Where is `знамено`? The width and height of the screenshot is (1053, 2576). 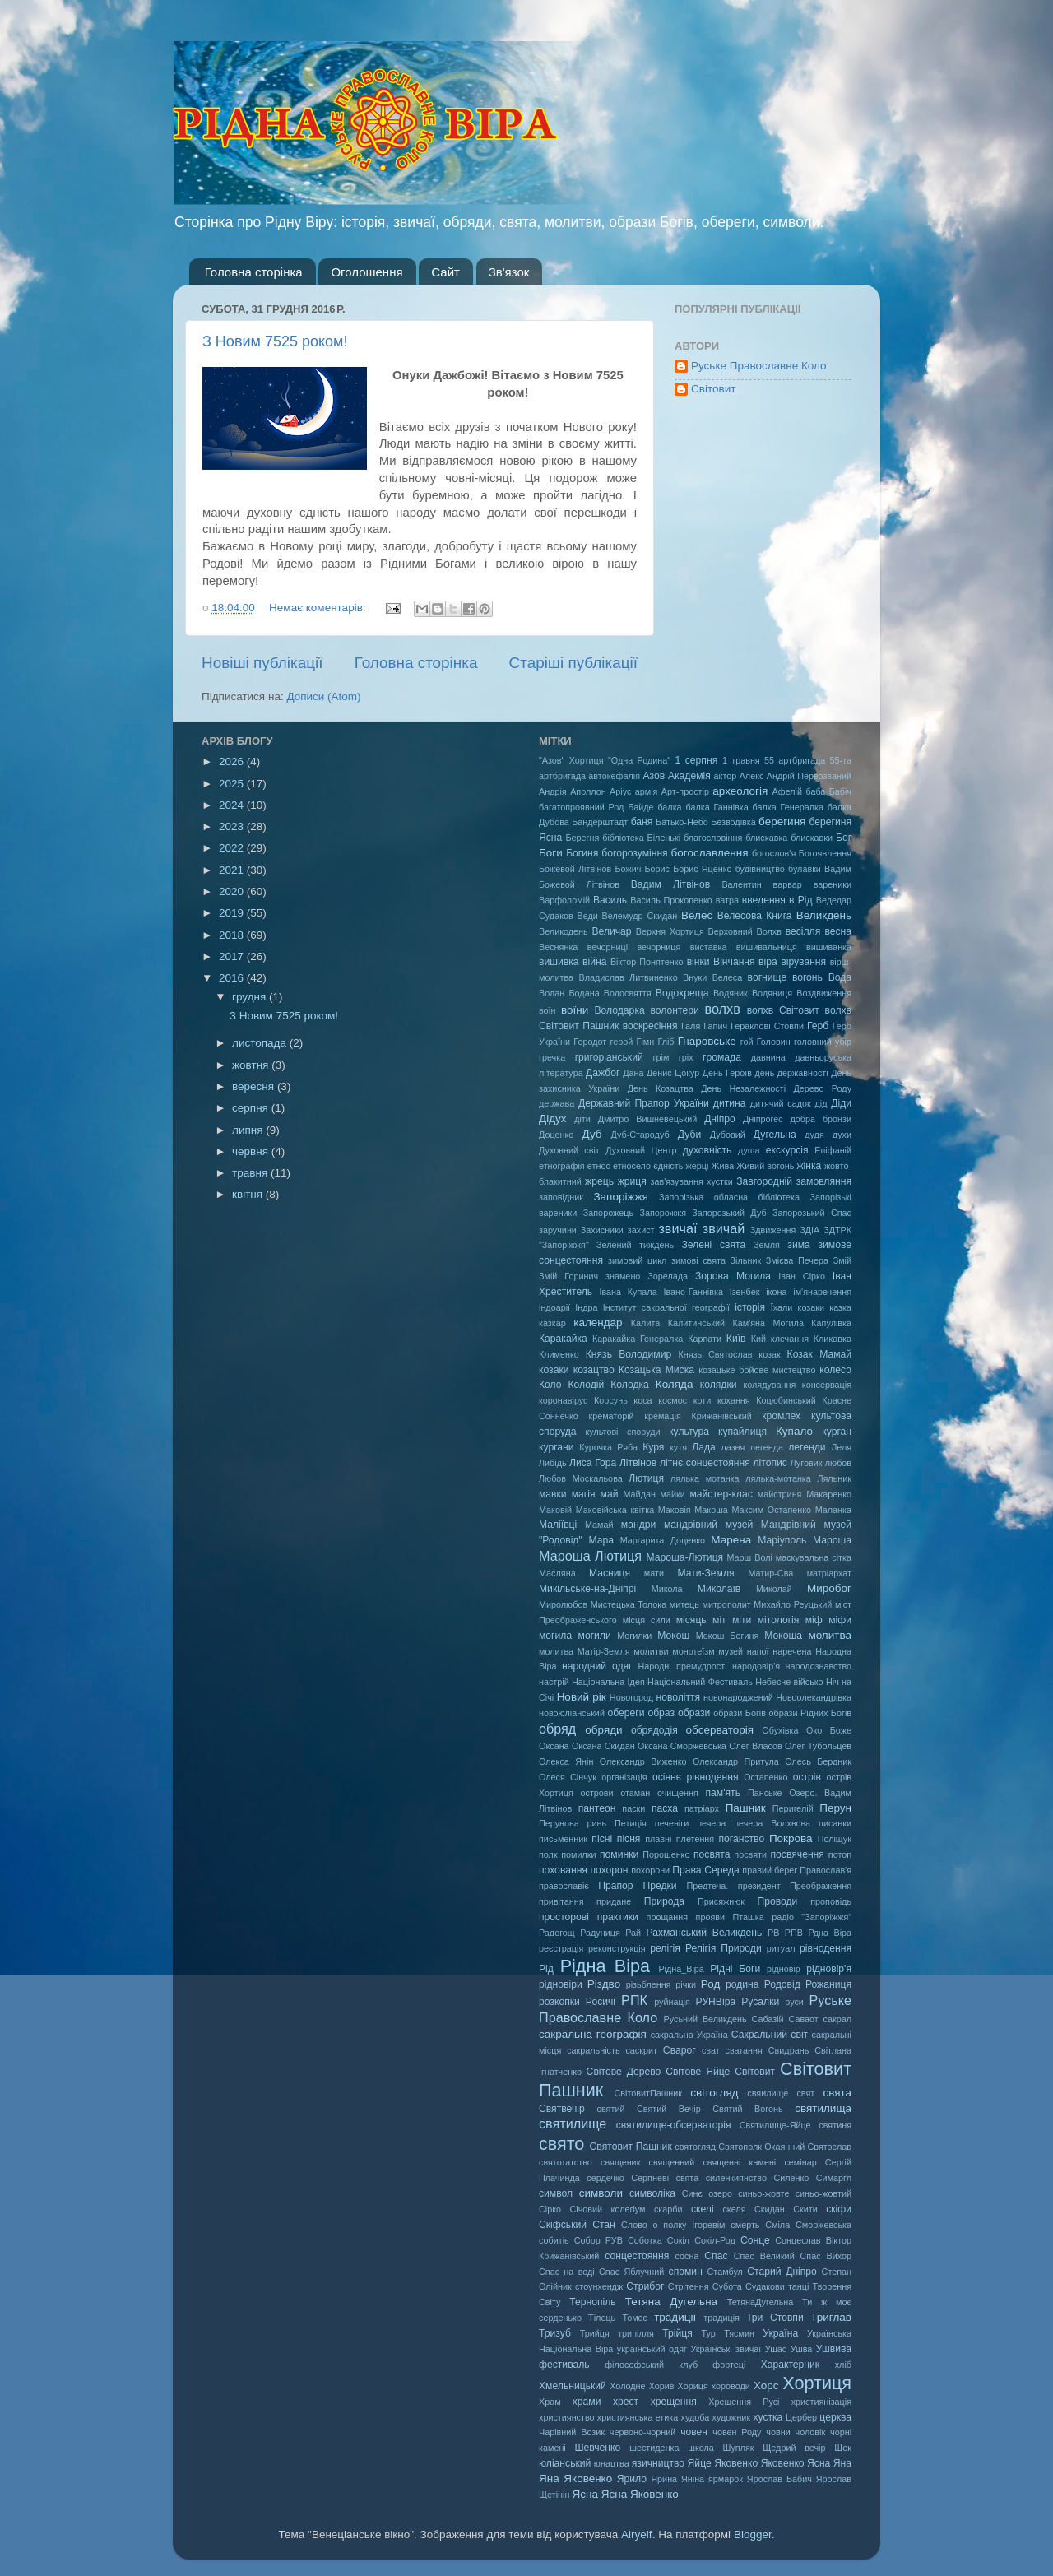
знамено is located at coordinates (622, 1276).